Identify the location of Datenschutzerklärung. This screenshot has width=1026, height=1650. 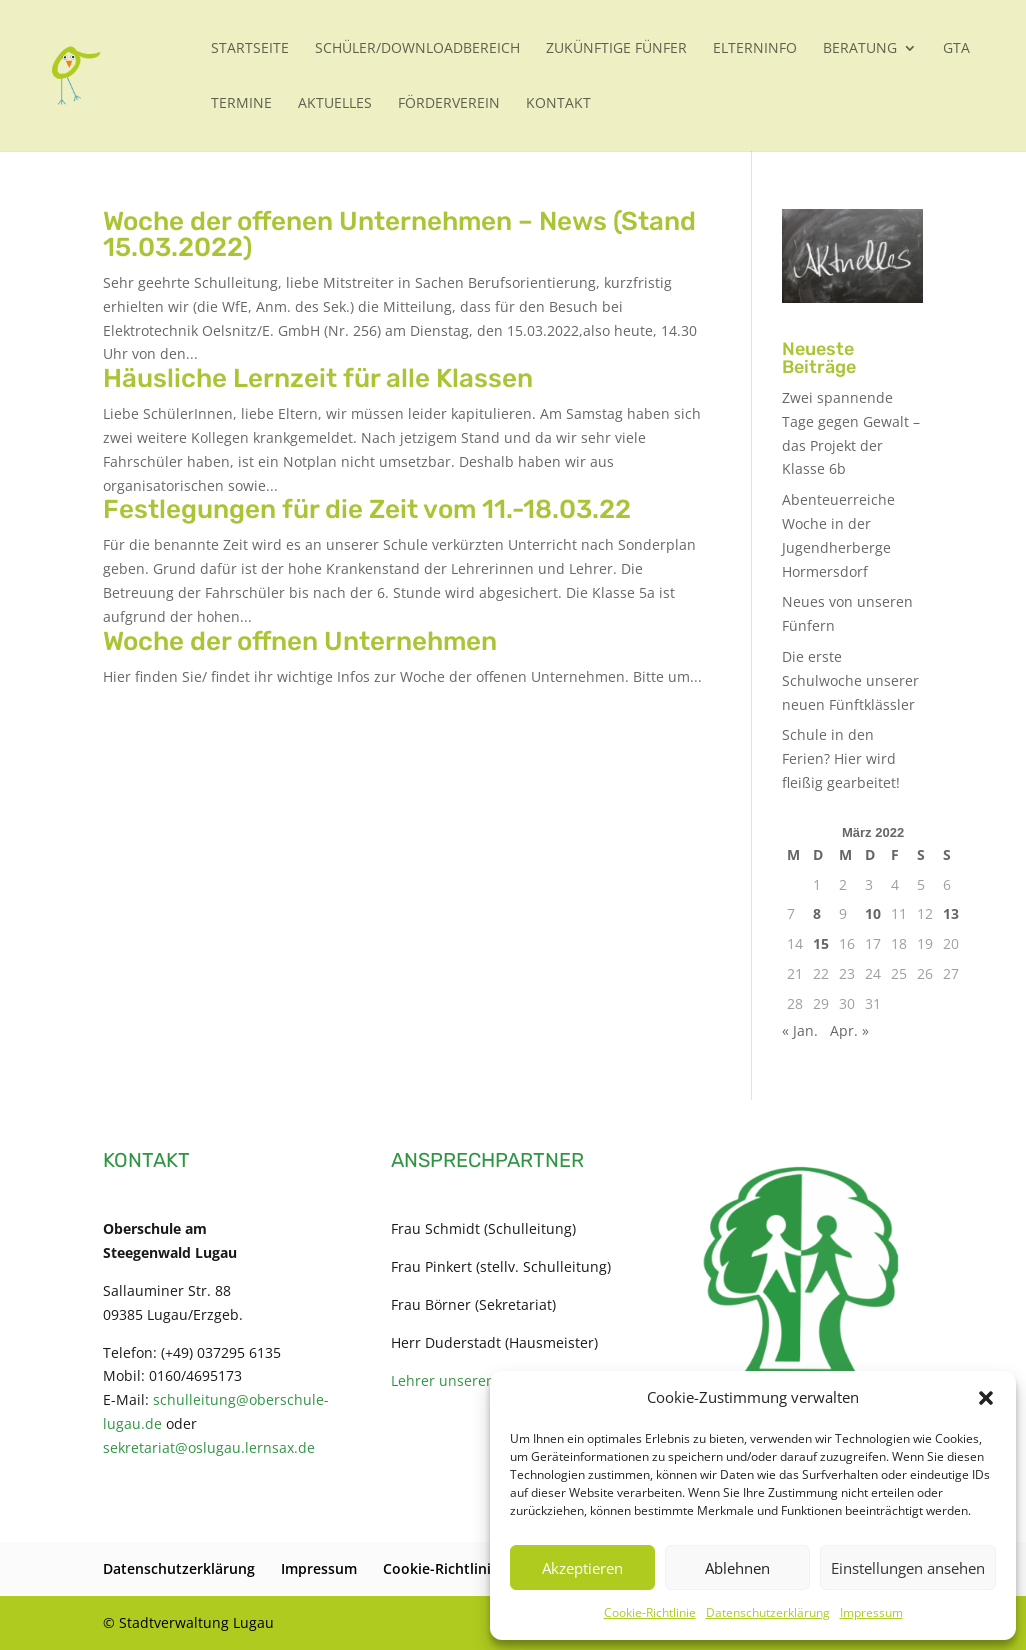
(768, 1612).